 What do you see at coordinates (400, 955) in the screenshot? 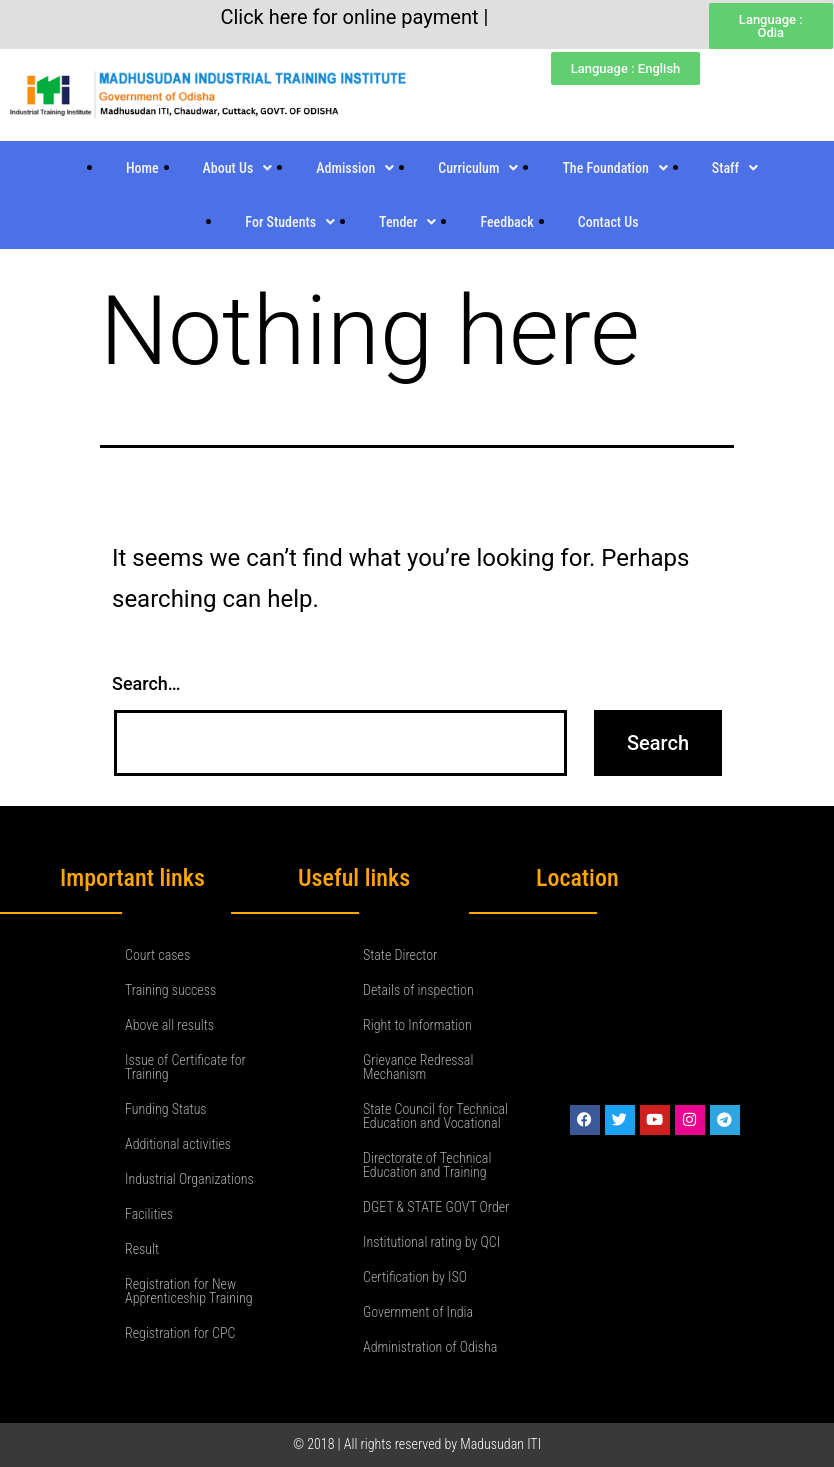
I see `State Director` at bounding box center [400, 955].